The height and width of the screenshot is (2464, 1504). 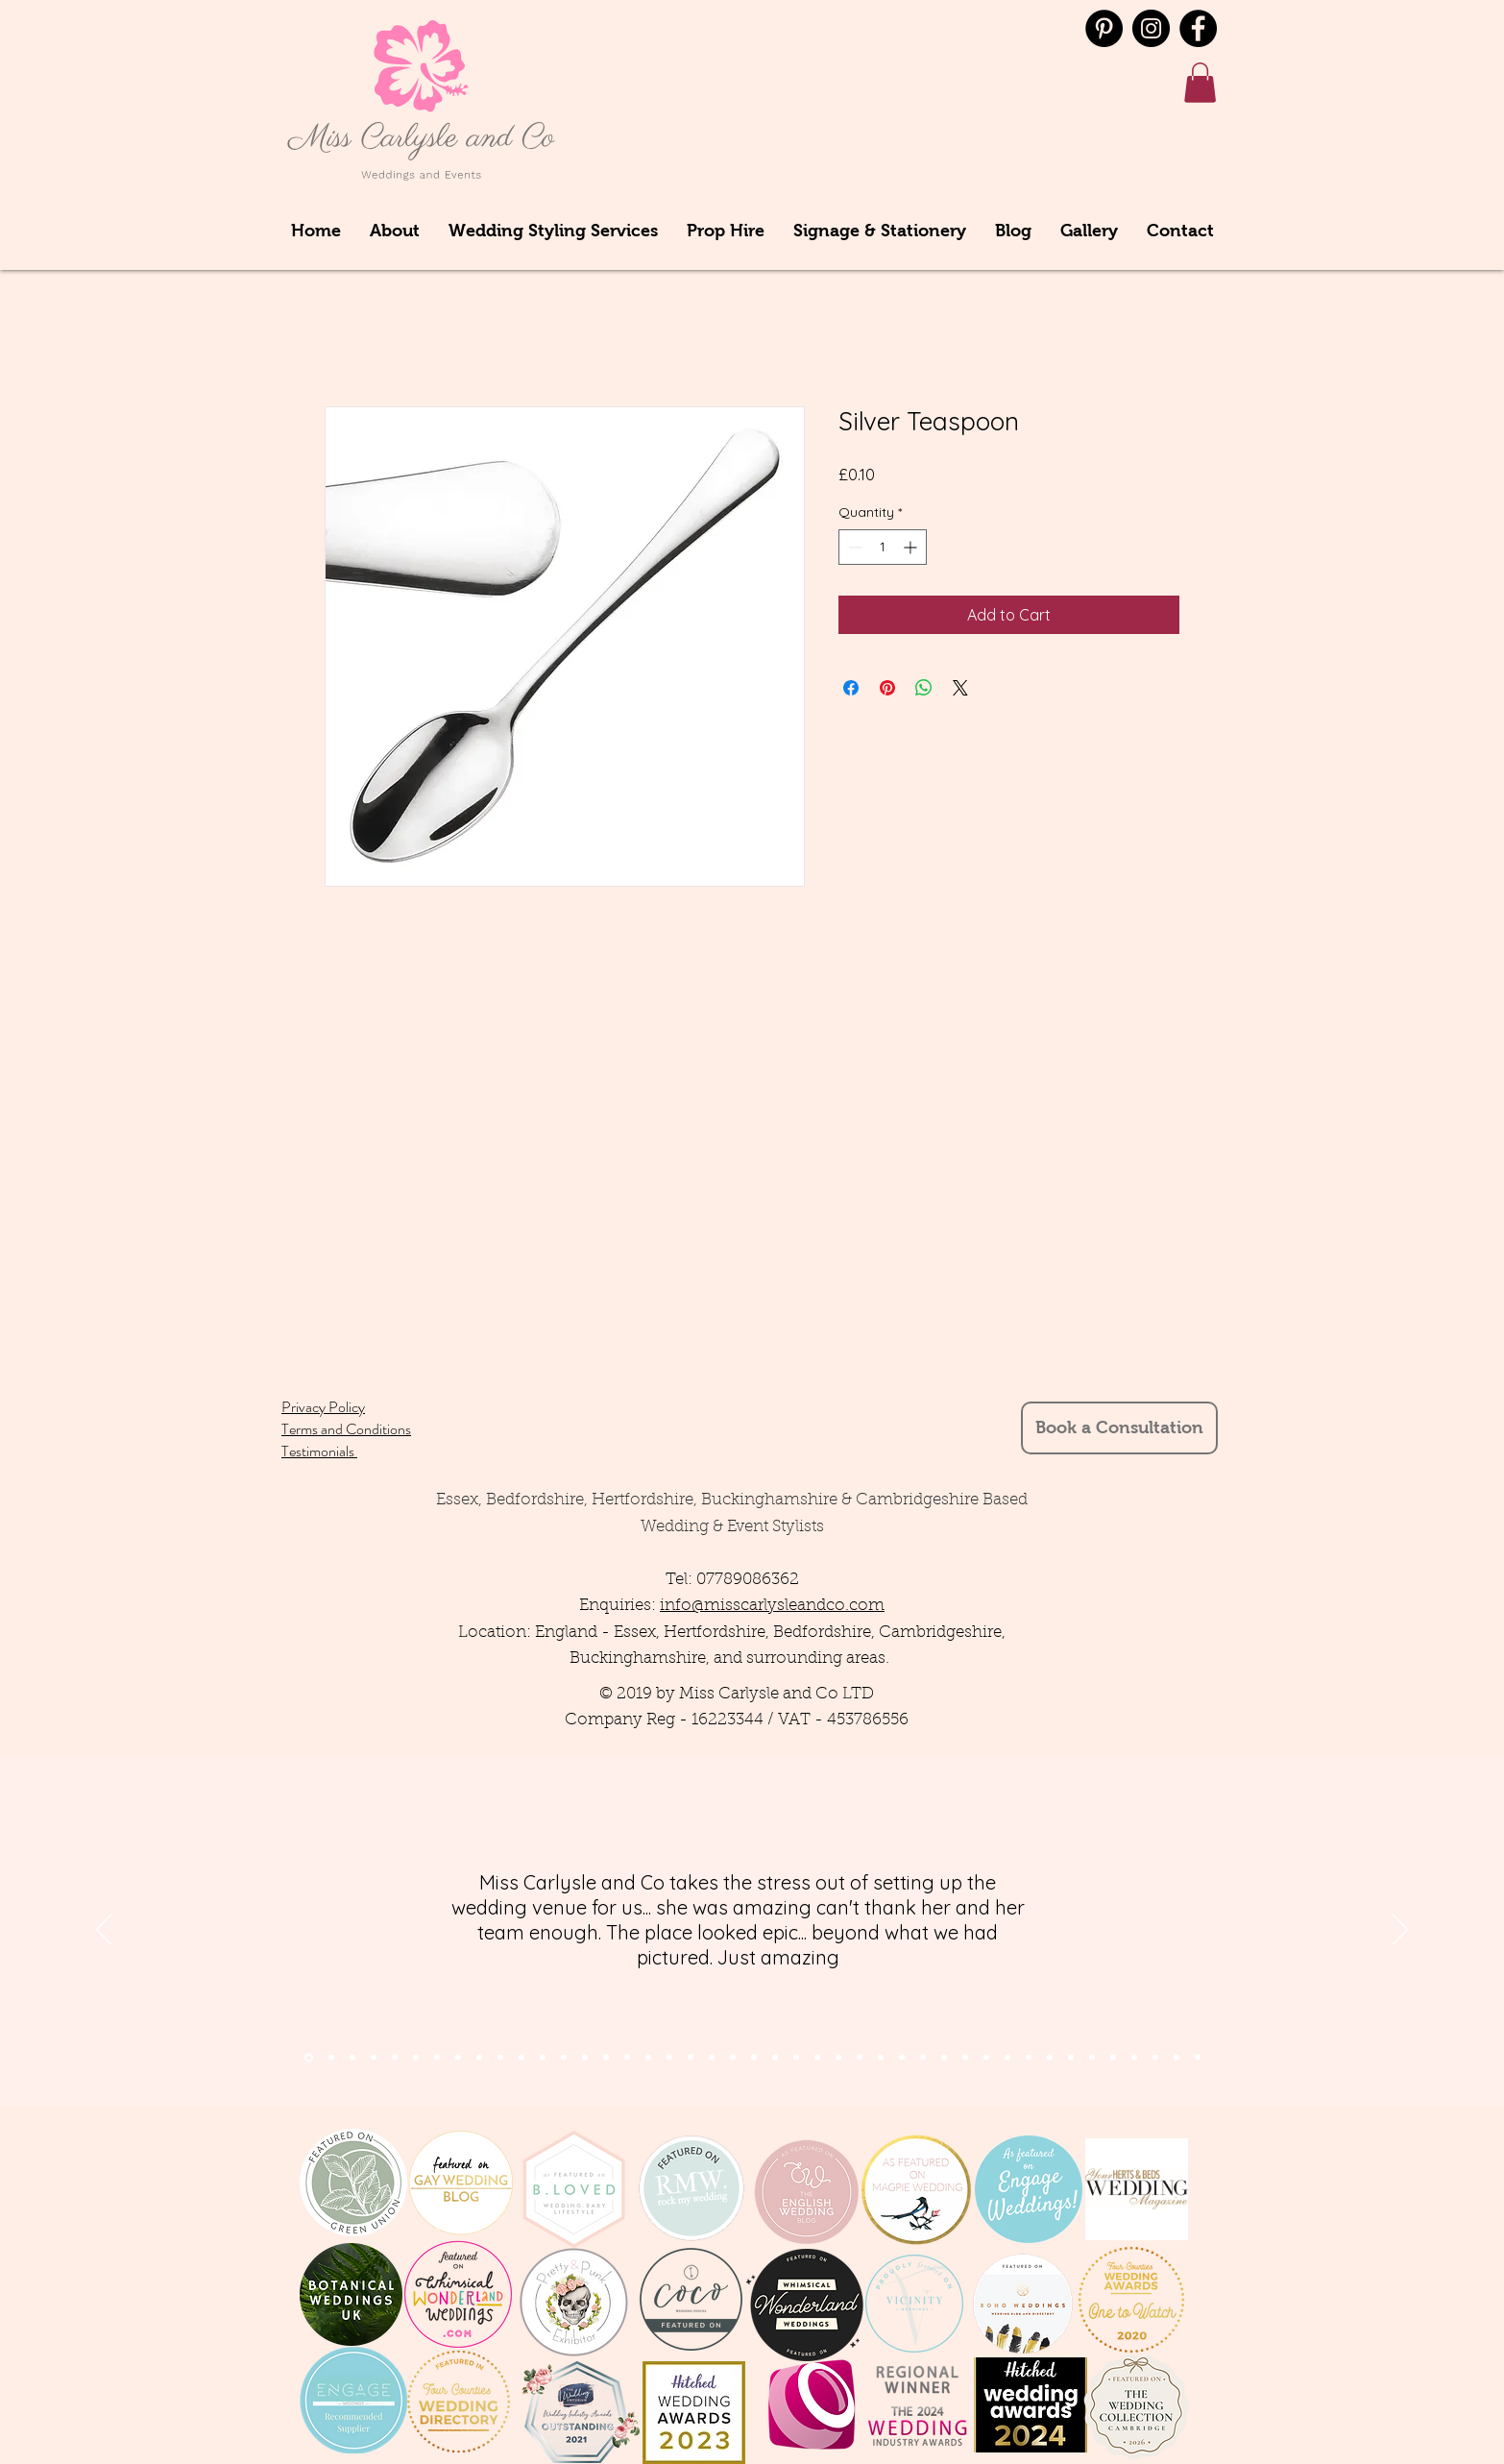 What do you see at coordinates (853, 547) in the screenshot?
I see `[Decrement]` at bounding box center [853, 547].